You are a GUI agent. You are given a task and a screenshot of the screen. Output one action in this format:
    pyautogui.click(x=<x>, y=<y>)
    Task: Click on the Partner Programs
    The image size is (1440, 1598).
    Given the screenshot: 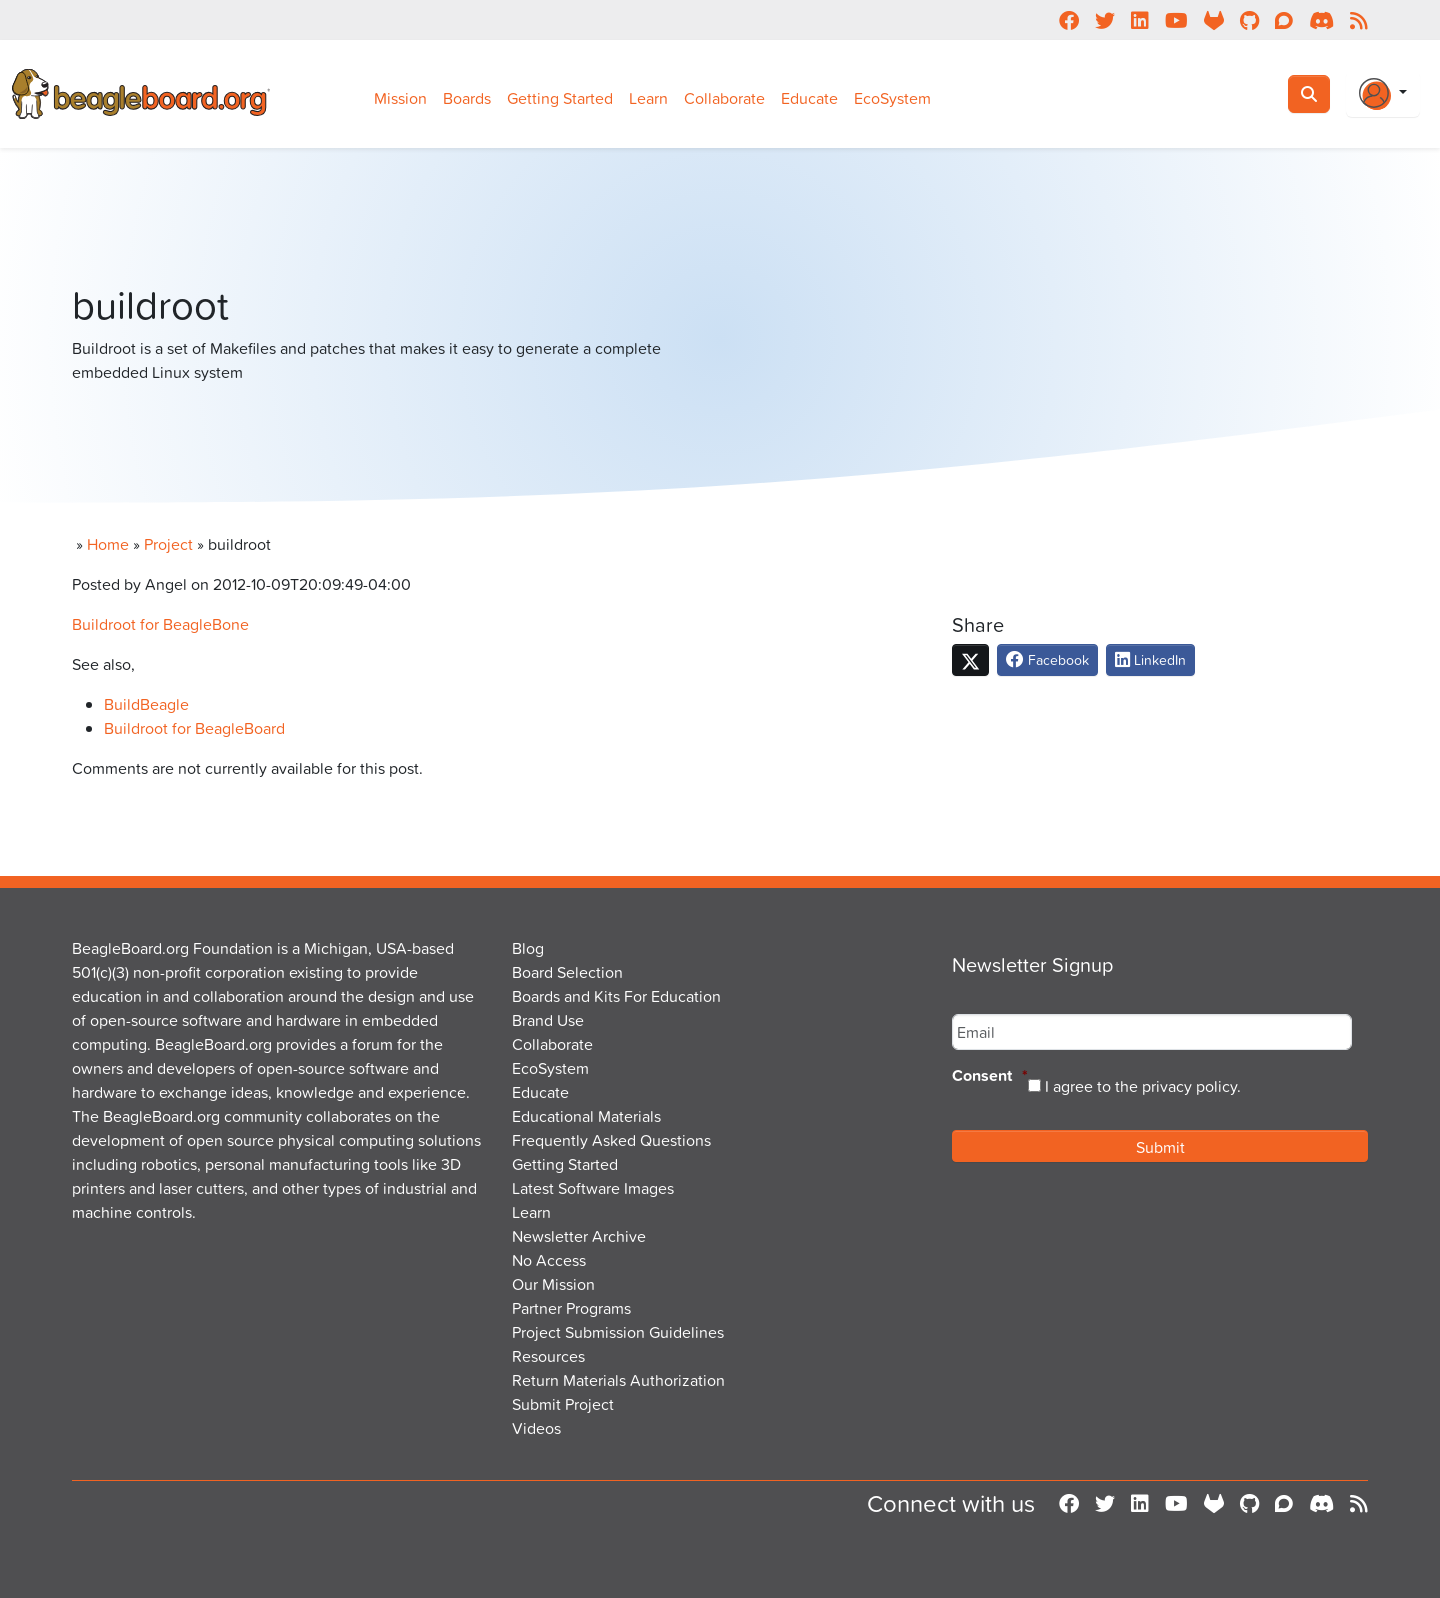 What is the action you would take?
    pyautogui.click(x=571, y=1308)
    